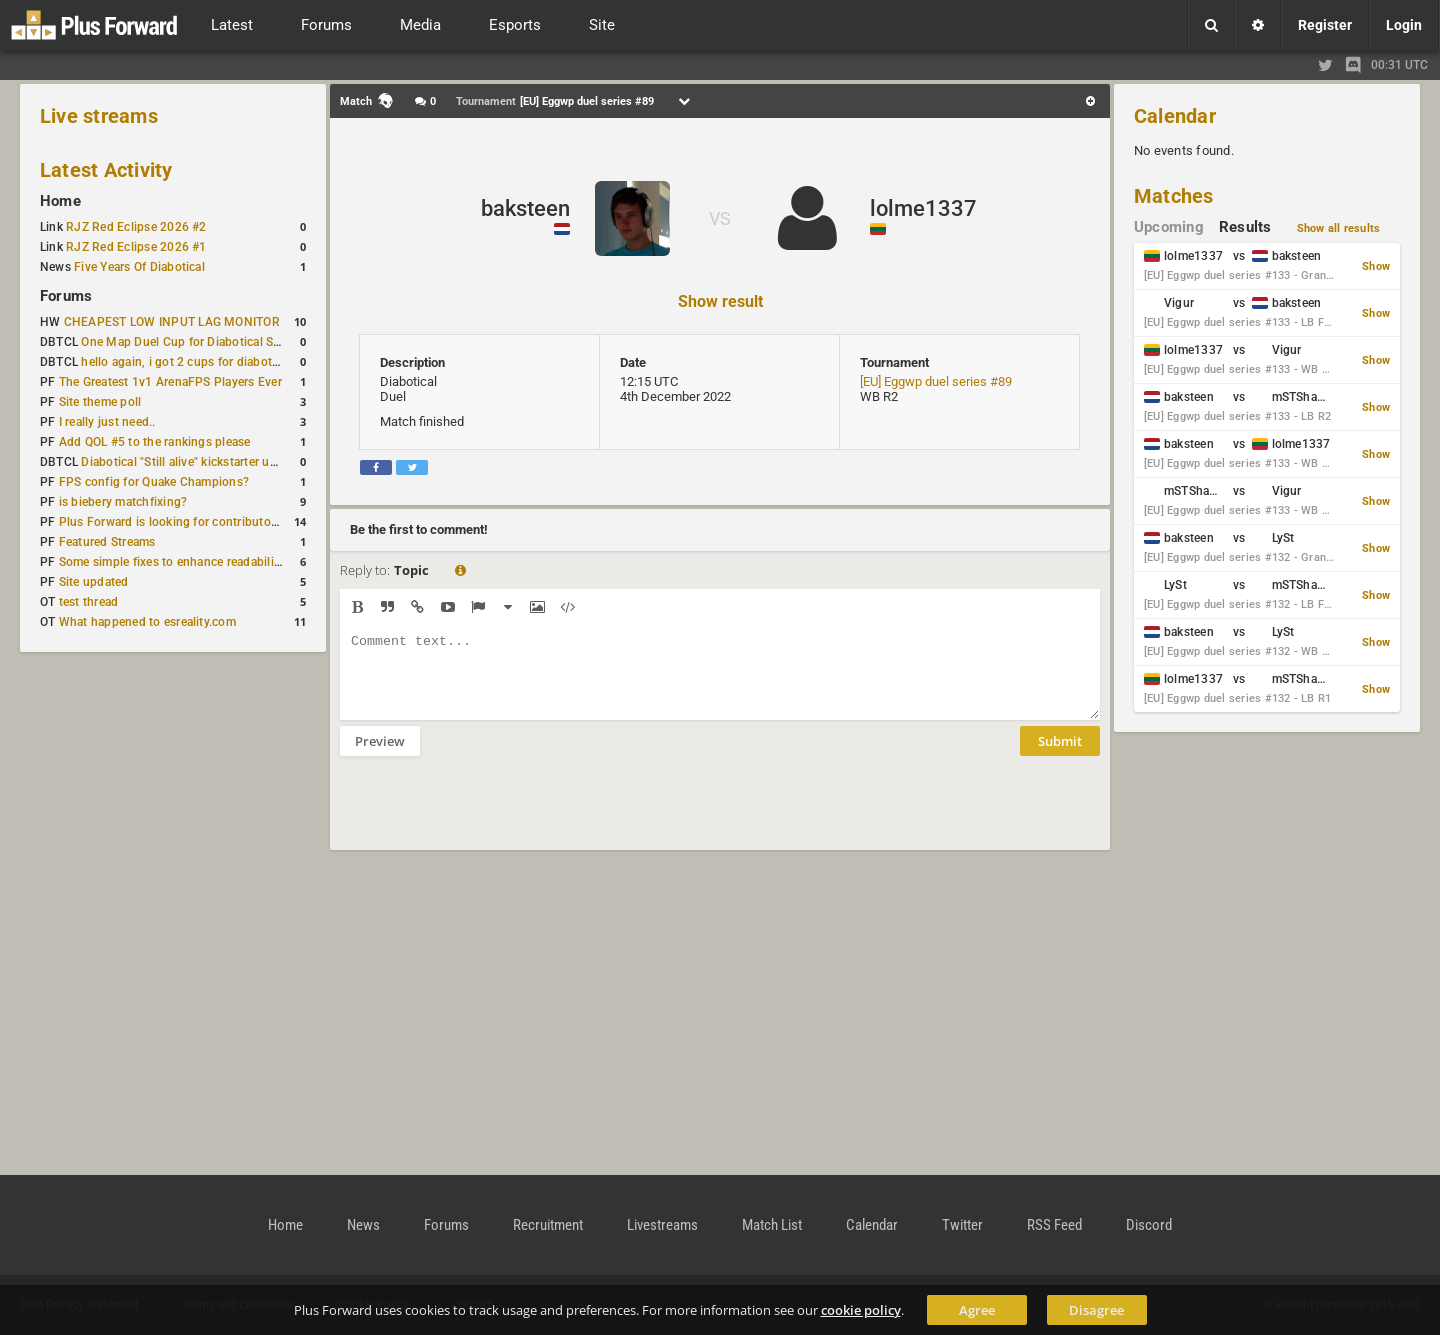 The width and height of the screenshot is (1440, 1335). What do you see at coordinates (1096, 1310) in the screenshot?
I see `Disagree` at bounding box center [1096, 1310].